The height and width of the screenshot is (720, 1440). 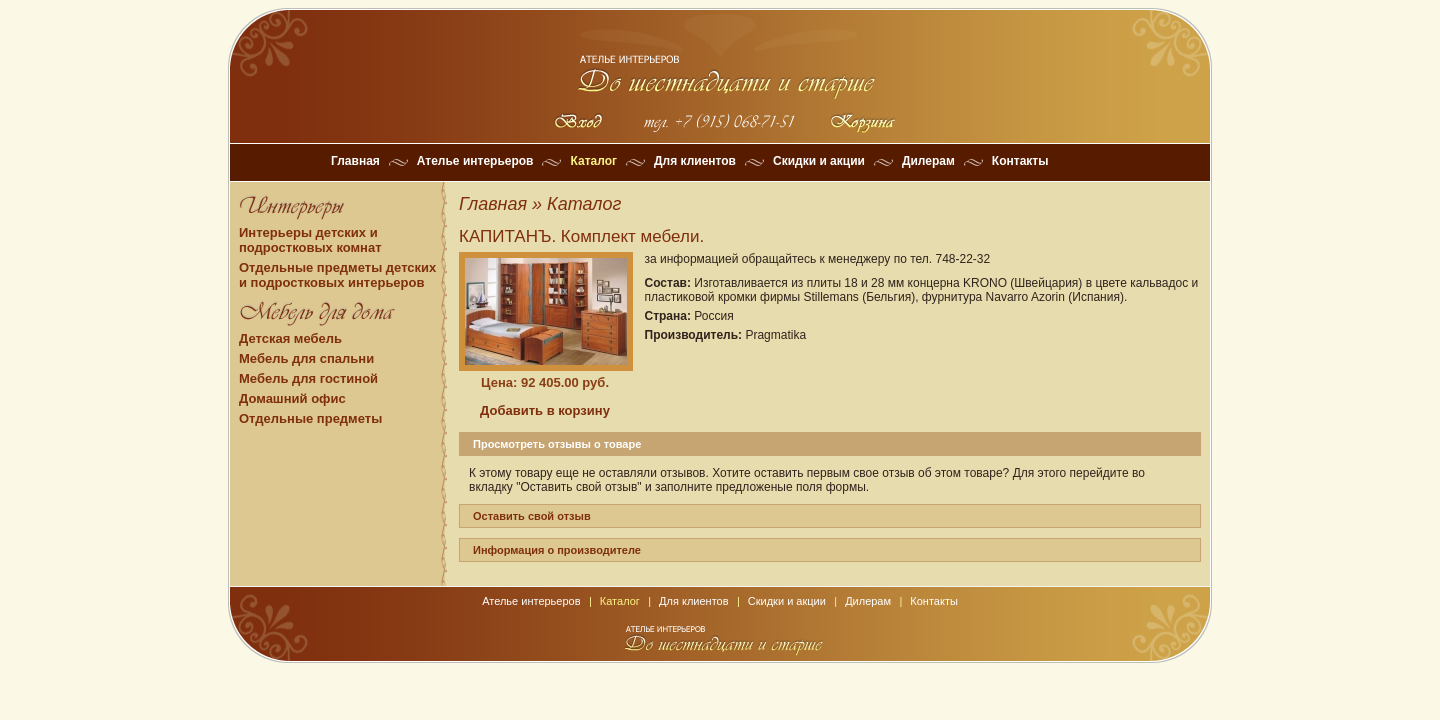 What do you see at coordinates (310, 418) in the screenshot?
I see `Отдельные предметы` at bounding box center [310, 418].